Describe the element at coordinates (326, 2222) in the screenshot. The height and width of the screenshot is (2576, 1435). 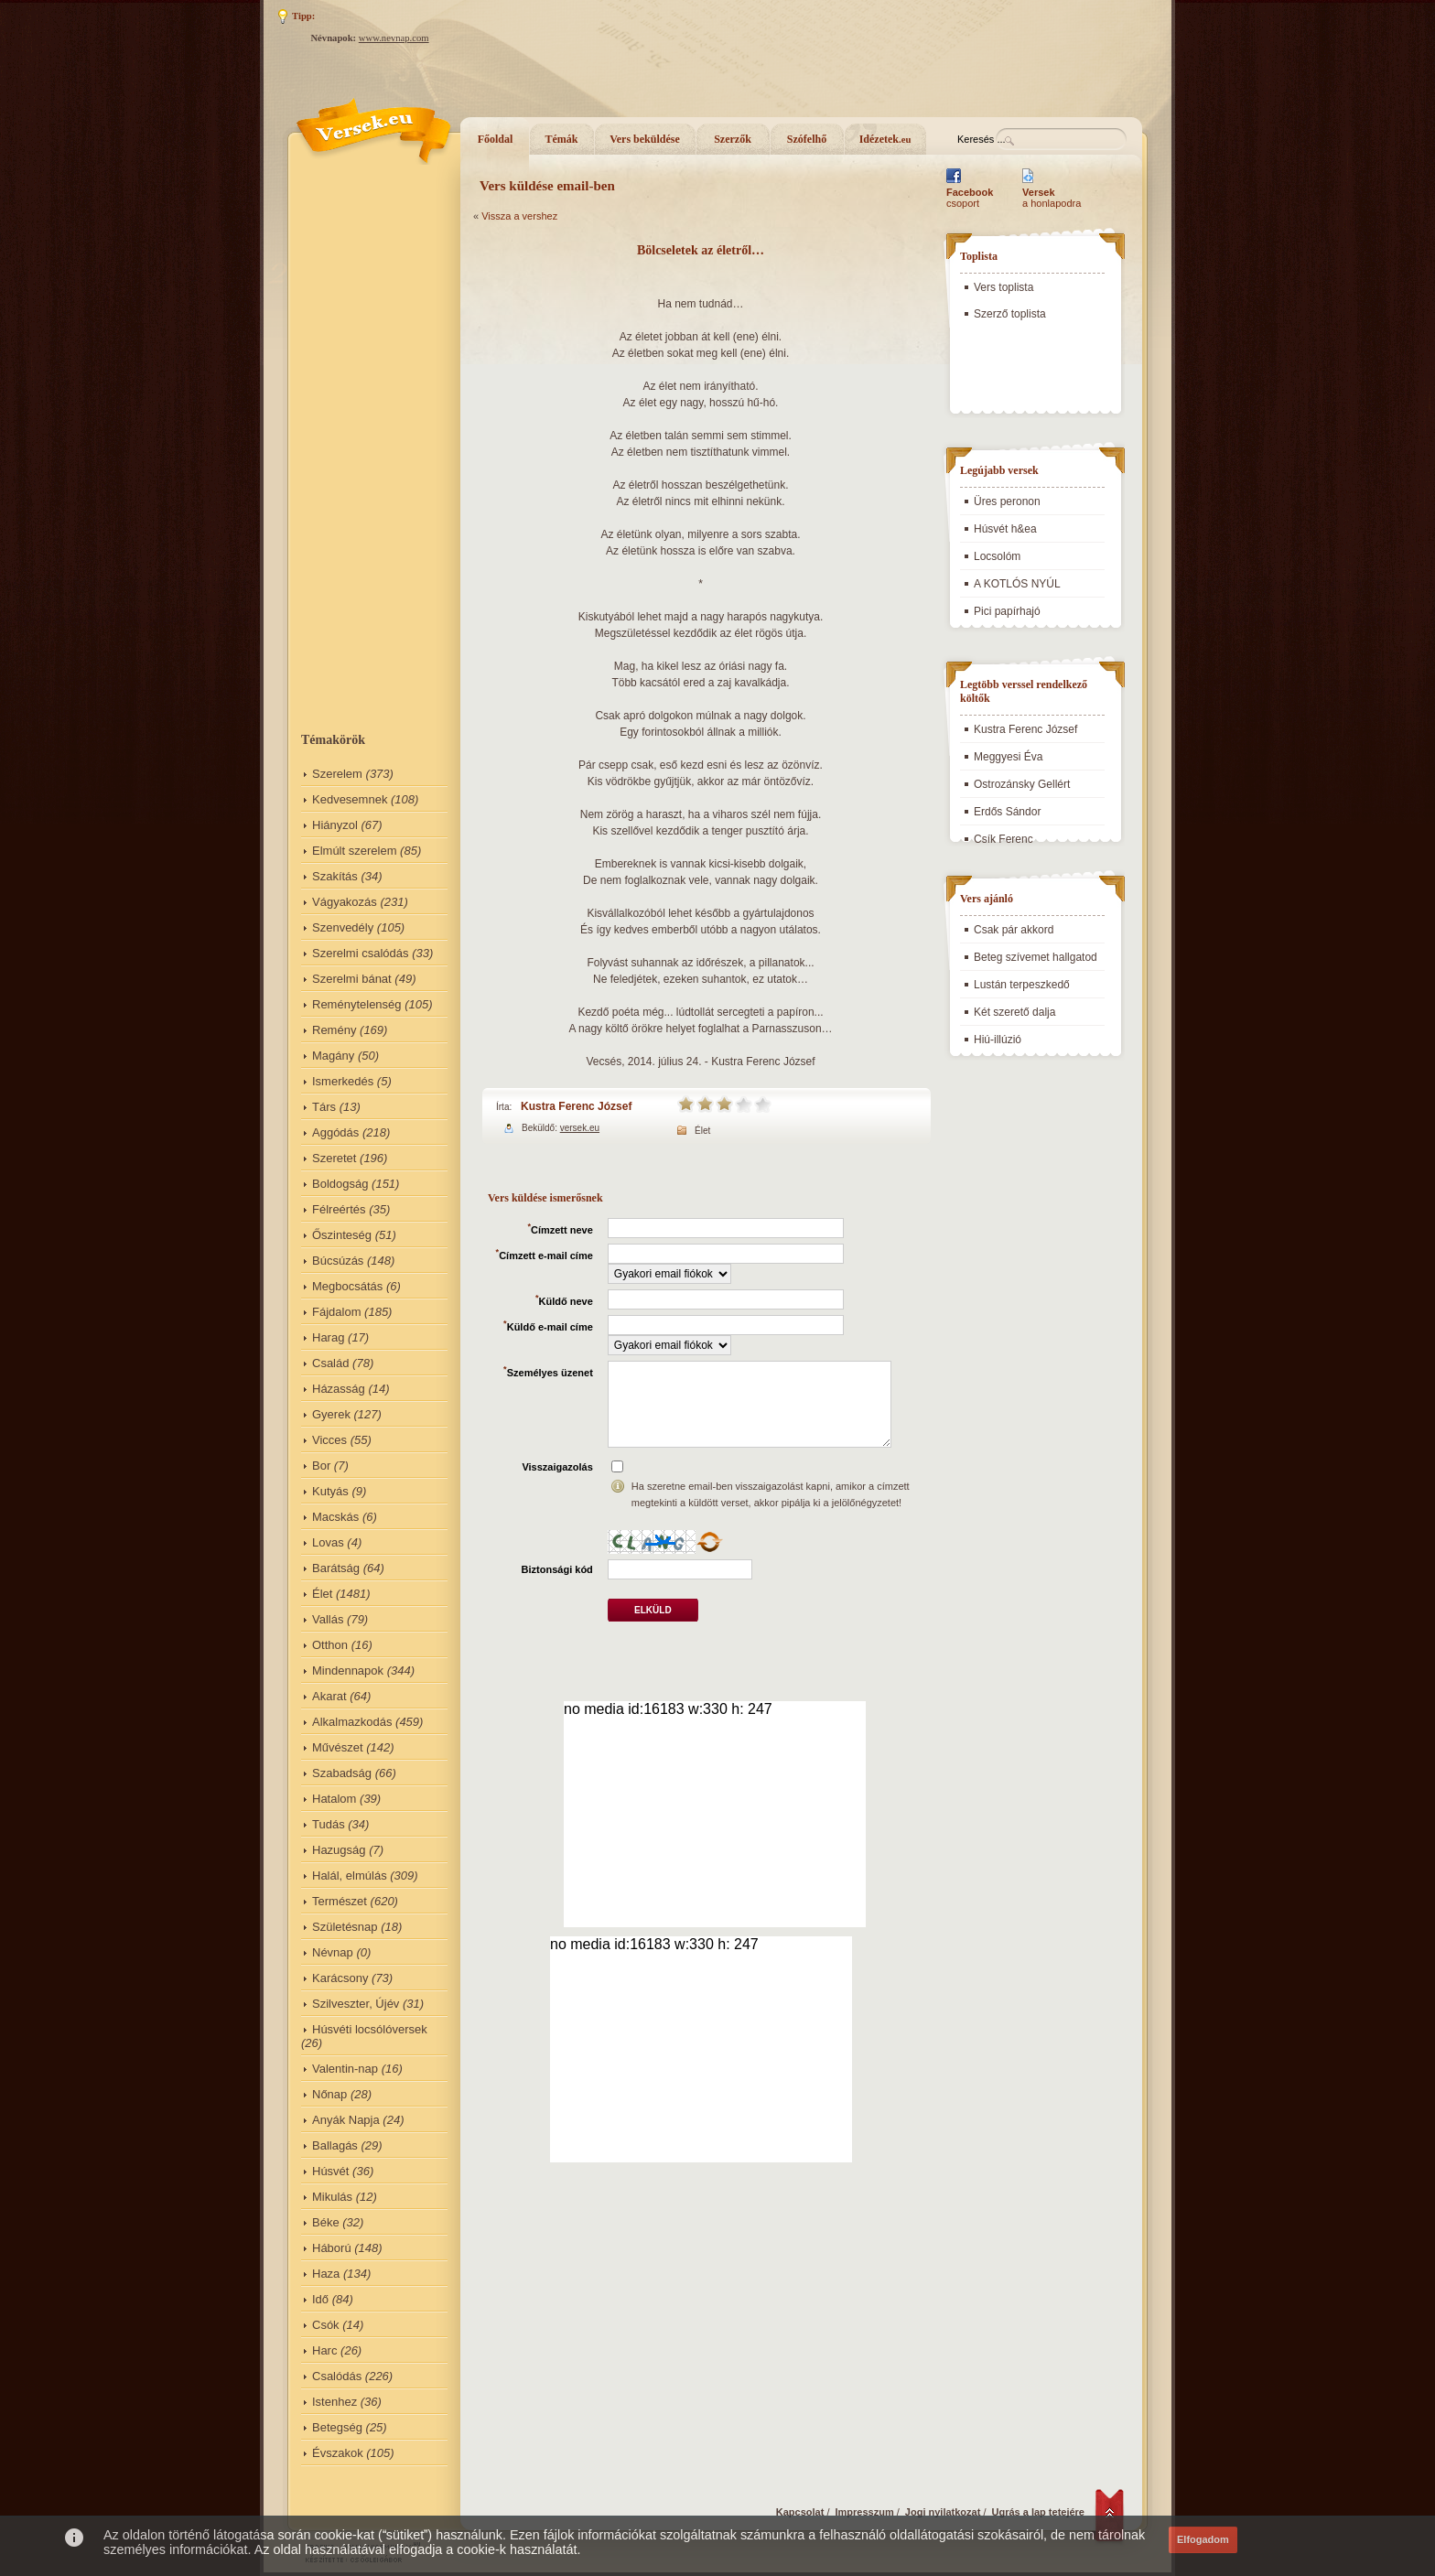
I see `Béke` at that location.